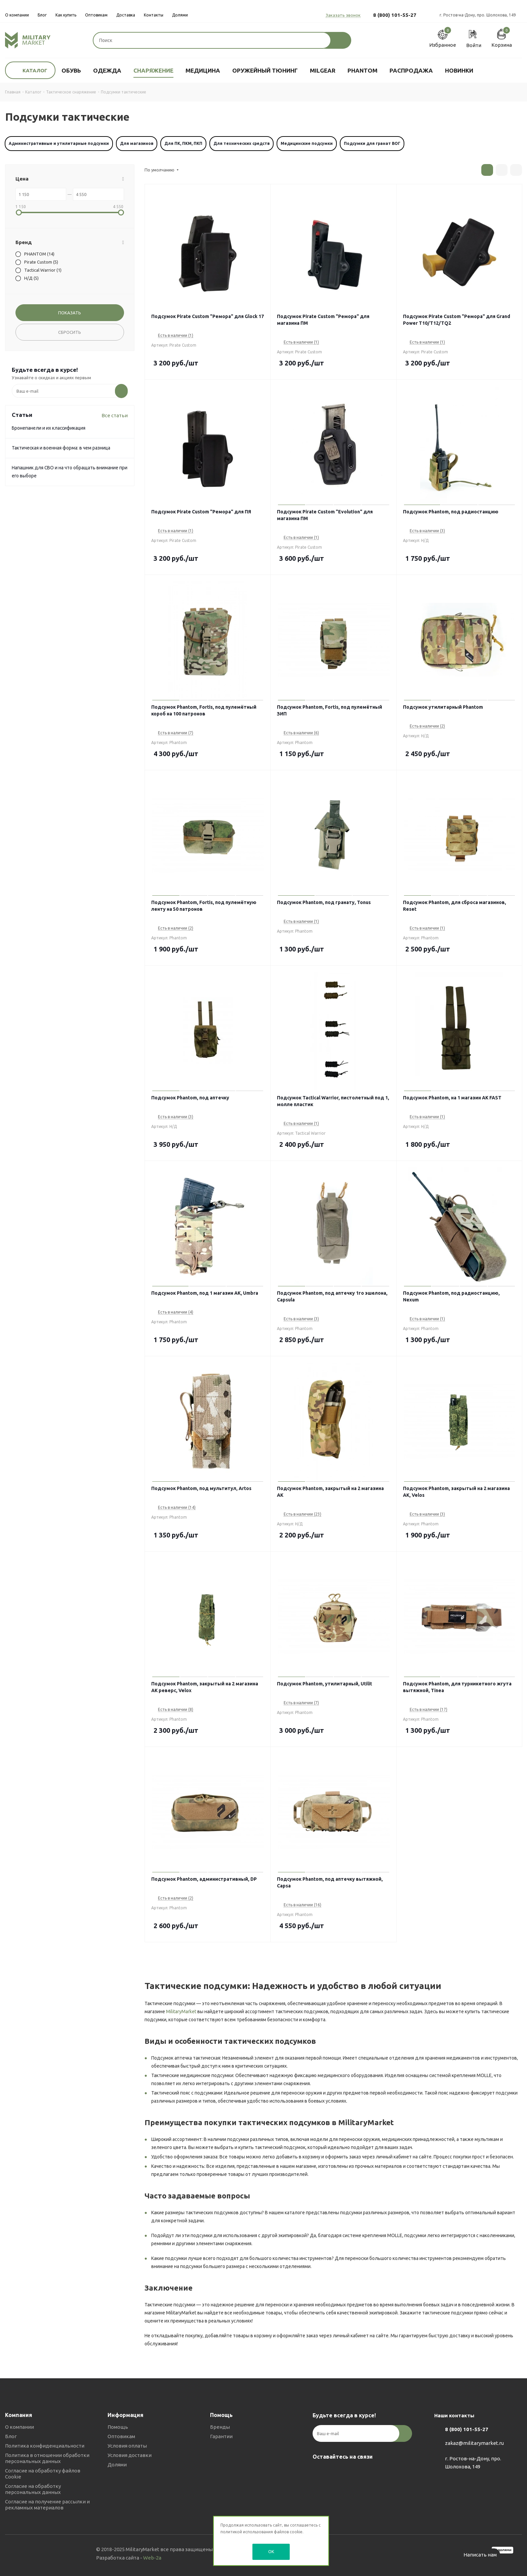 This screenshot has height=2576, width=527. Describe the element at coordinates (115, 415) in the screenshot. I see `Все статьи` at that location.